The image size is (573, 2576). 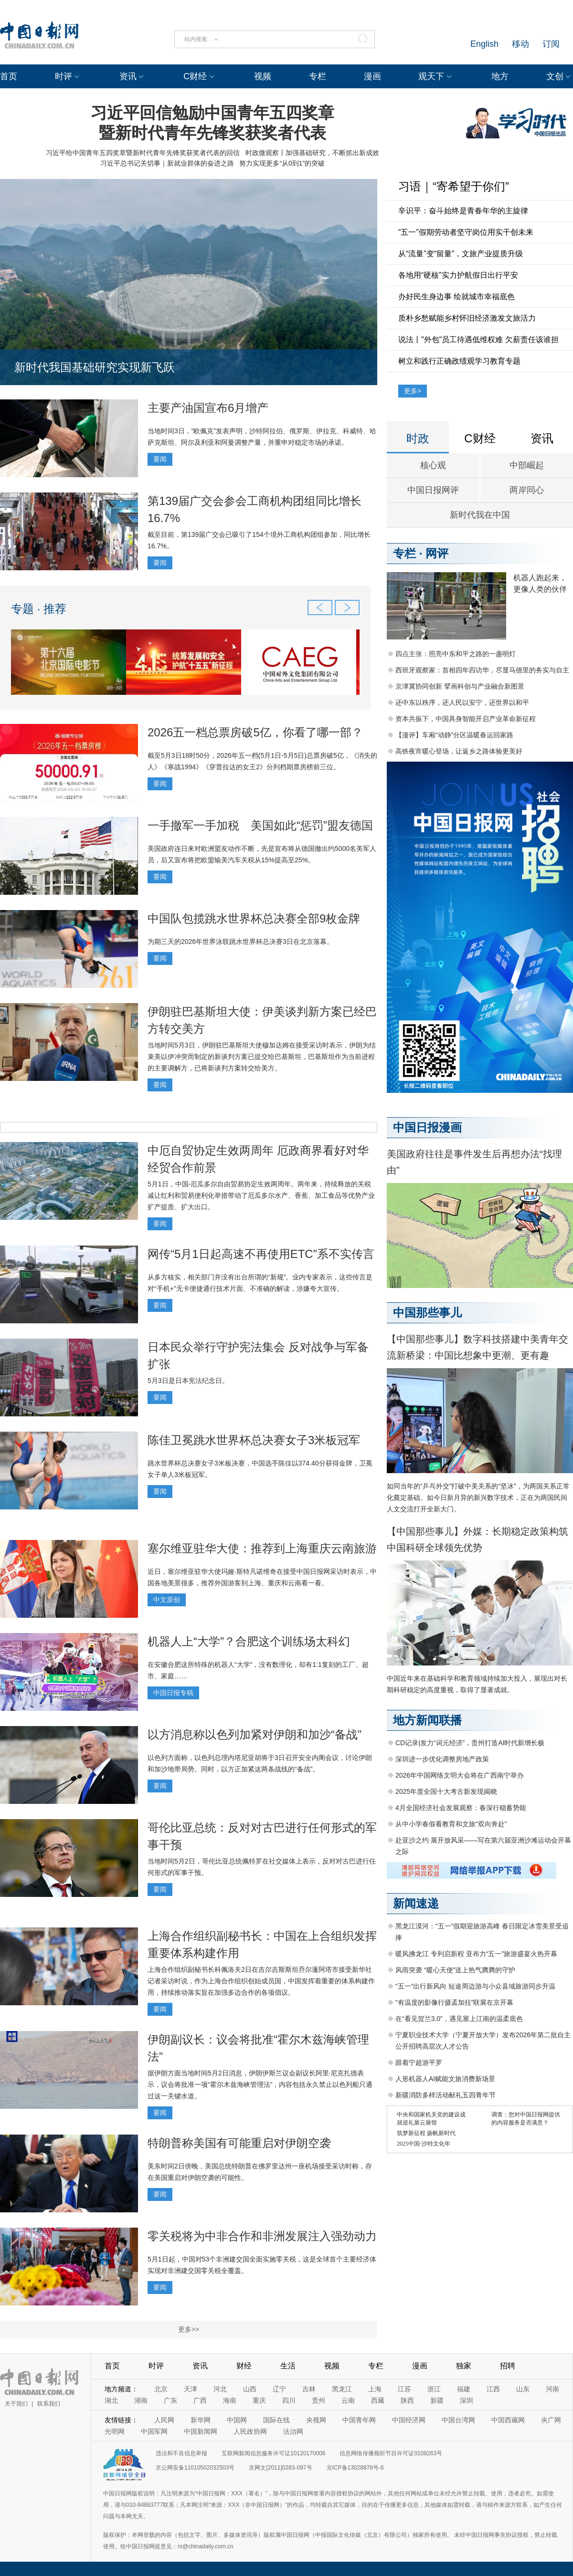 I want to click on 为期三天的2026年世界泳联跳水世界杯总决赛3日在北京落幕。, so click(x=240, y=941).